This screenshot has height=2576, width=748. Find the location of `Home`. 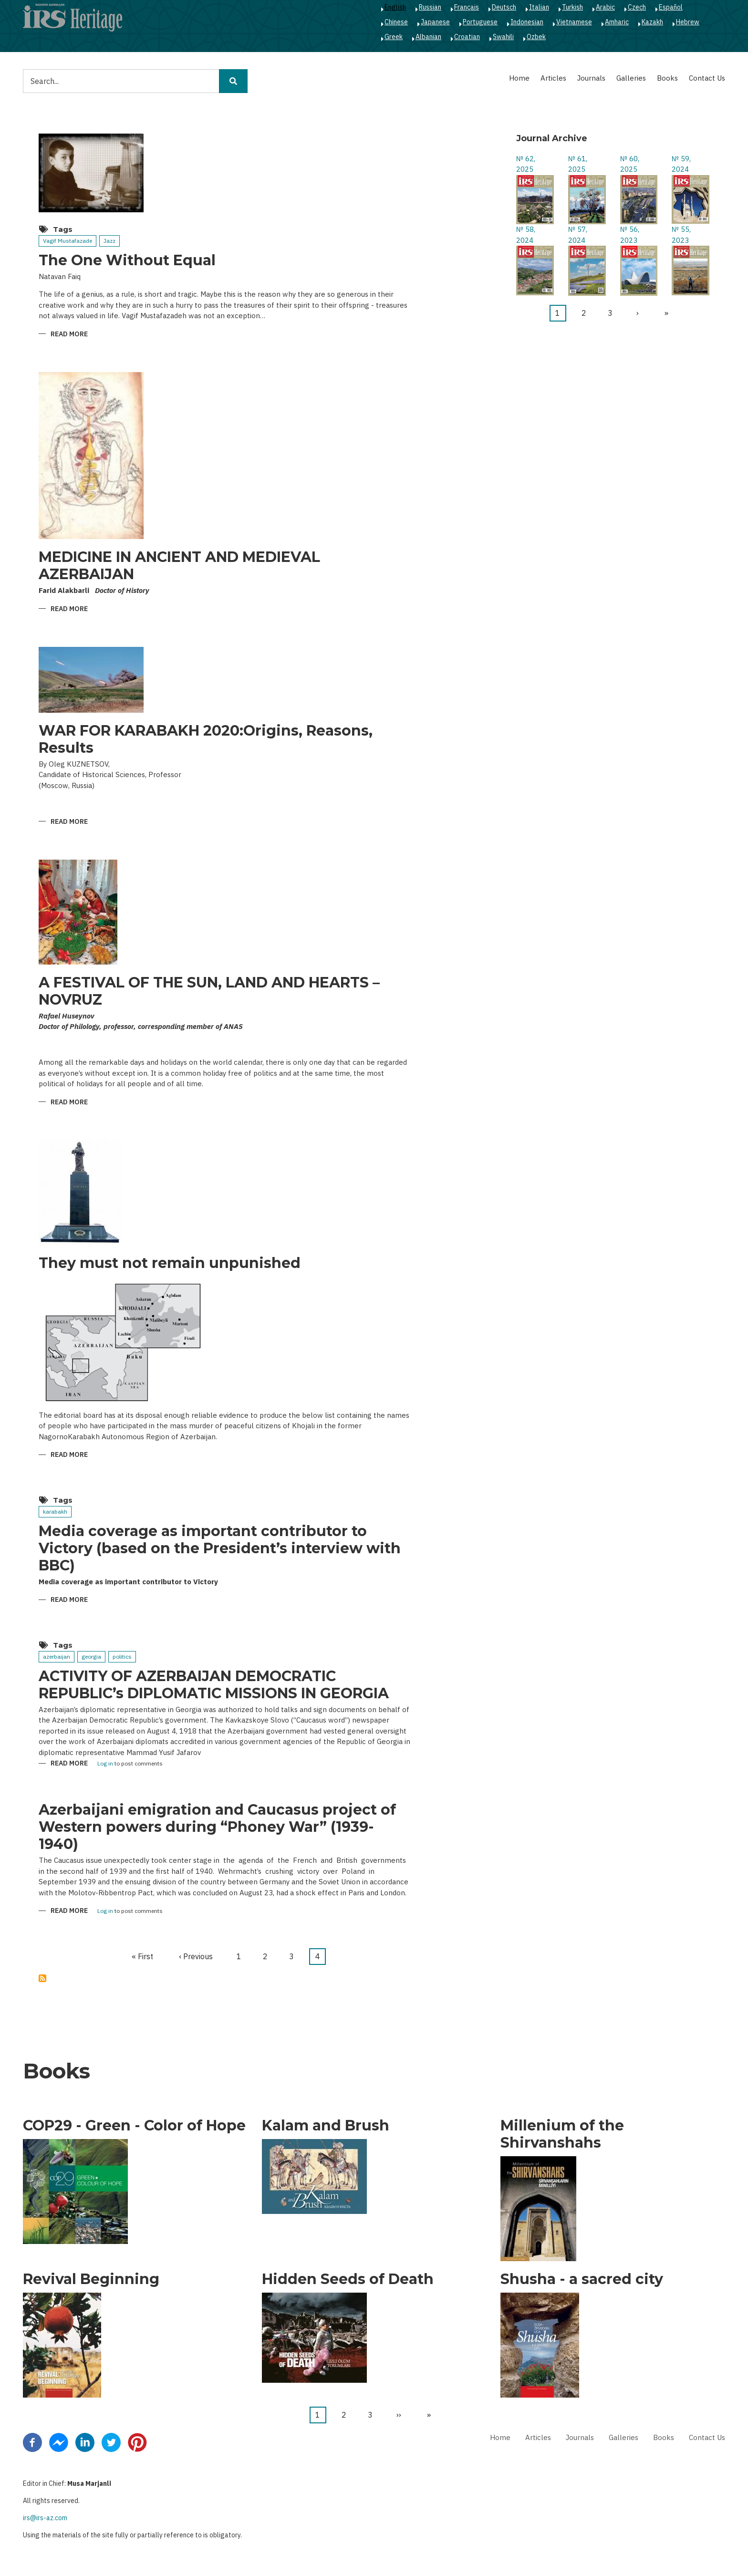

Home is located at coordinates (519, 78).